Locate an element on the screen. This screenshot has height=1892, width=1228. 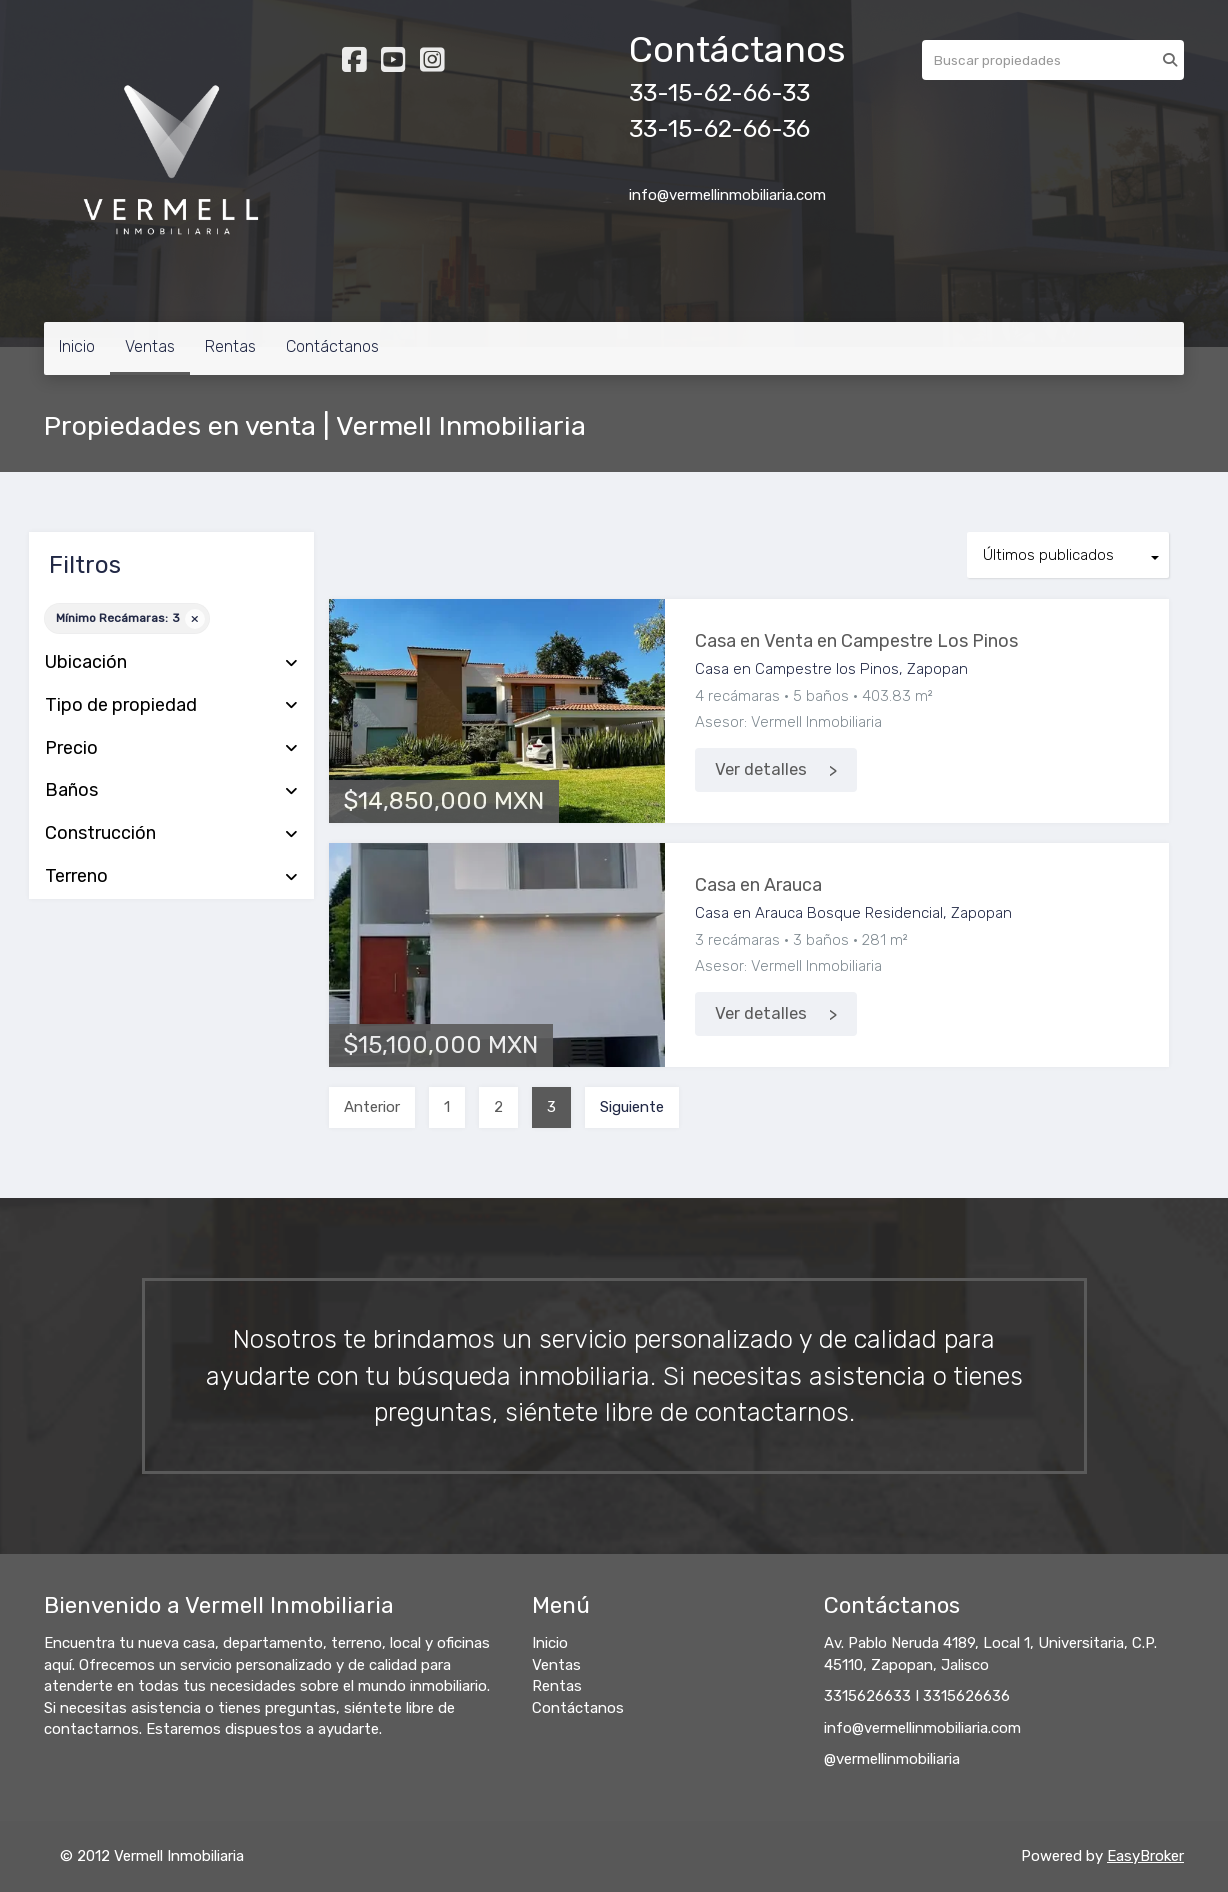
Construcción [button] is located at coordinates (171, 834).